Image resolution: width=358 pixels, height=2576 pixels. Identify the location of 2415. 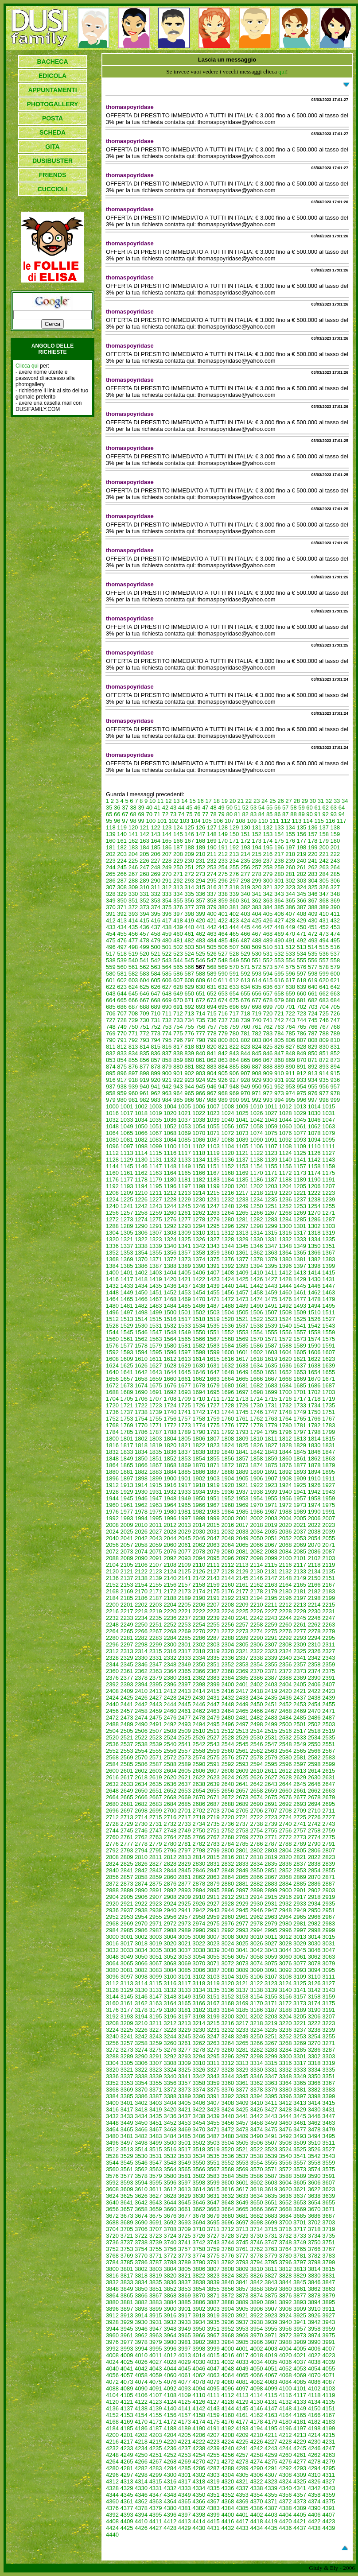
(213, 1691).